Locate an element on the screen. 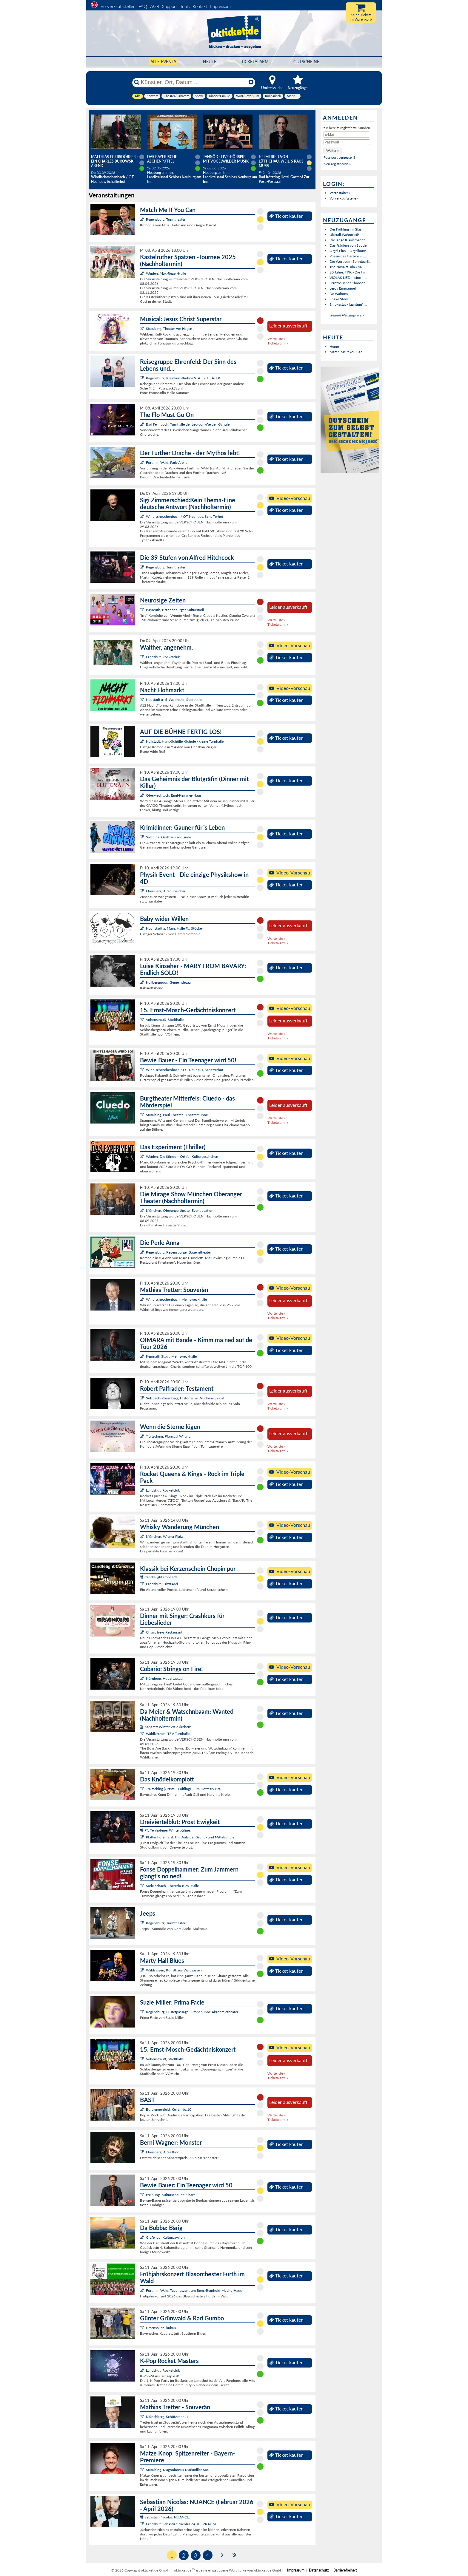  Straubing, Paul-Theater - Theaterbühne is located at coordinates (177, 1114).